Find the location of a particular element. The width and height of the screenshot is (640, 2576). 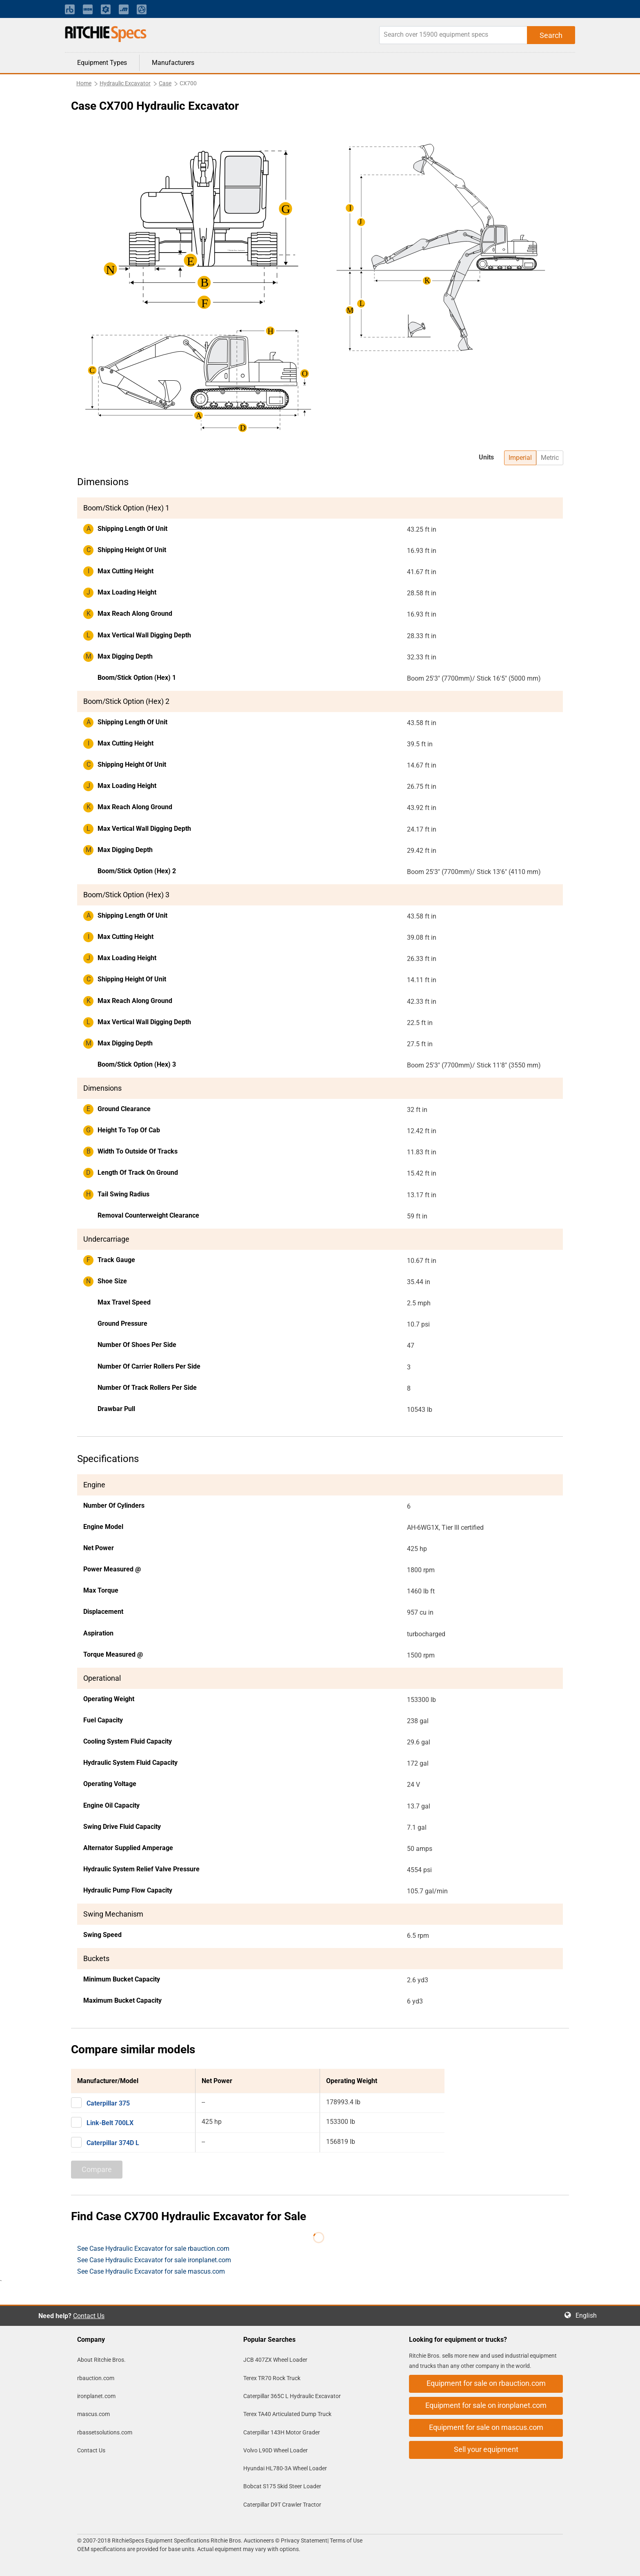

Imperial is located at coordinates (520, 458).